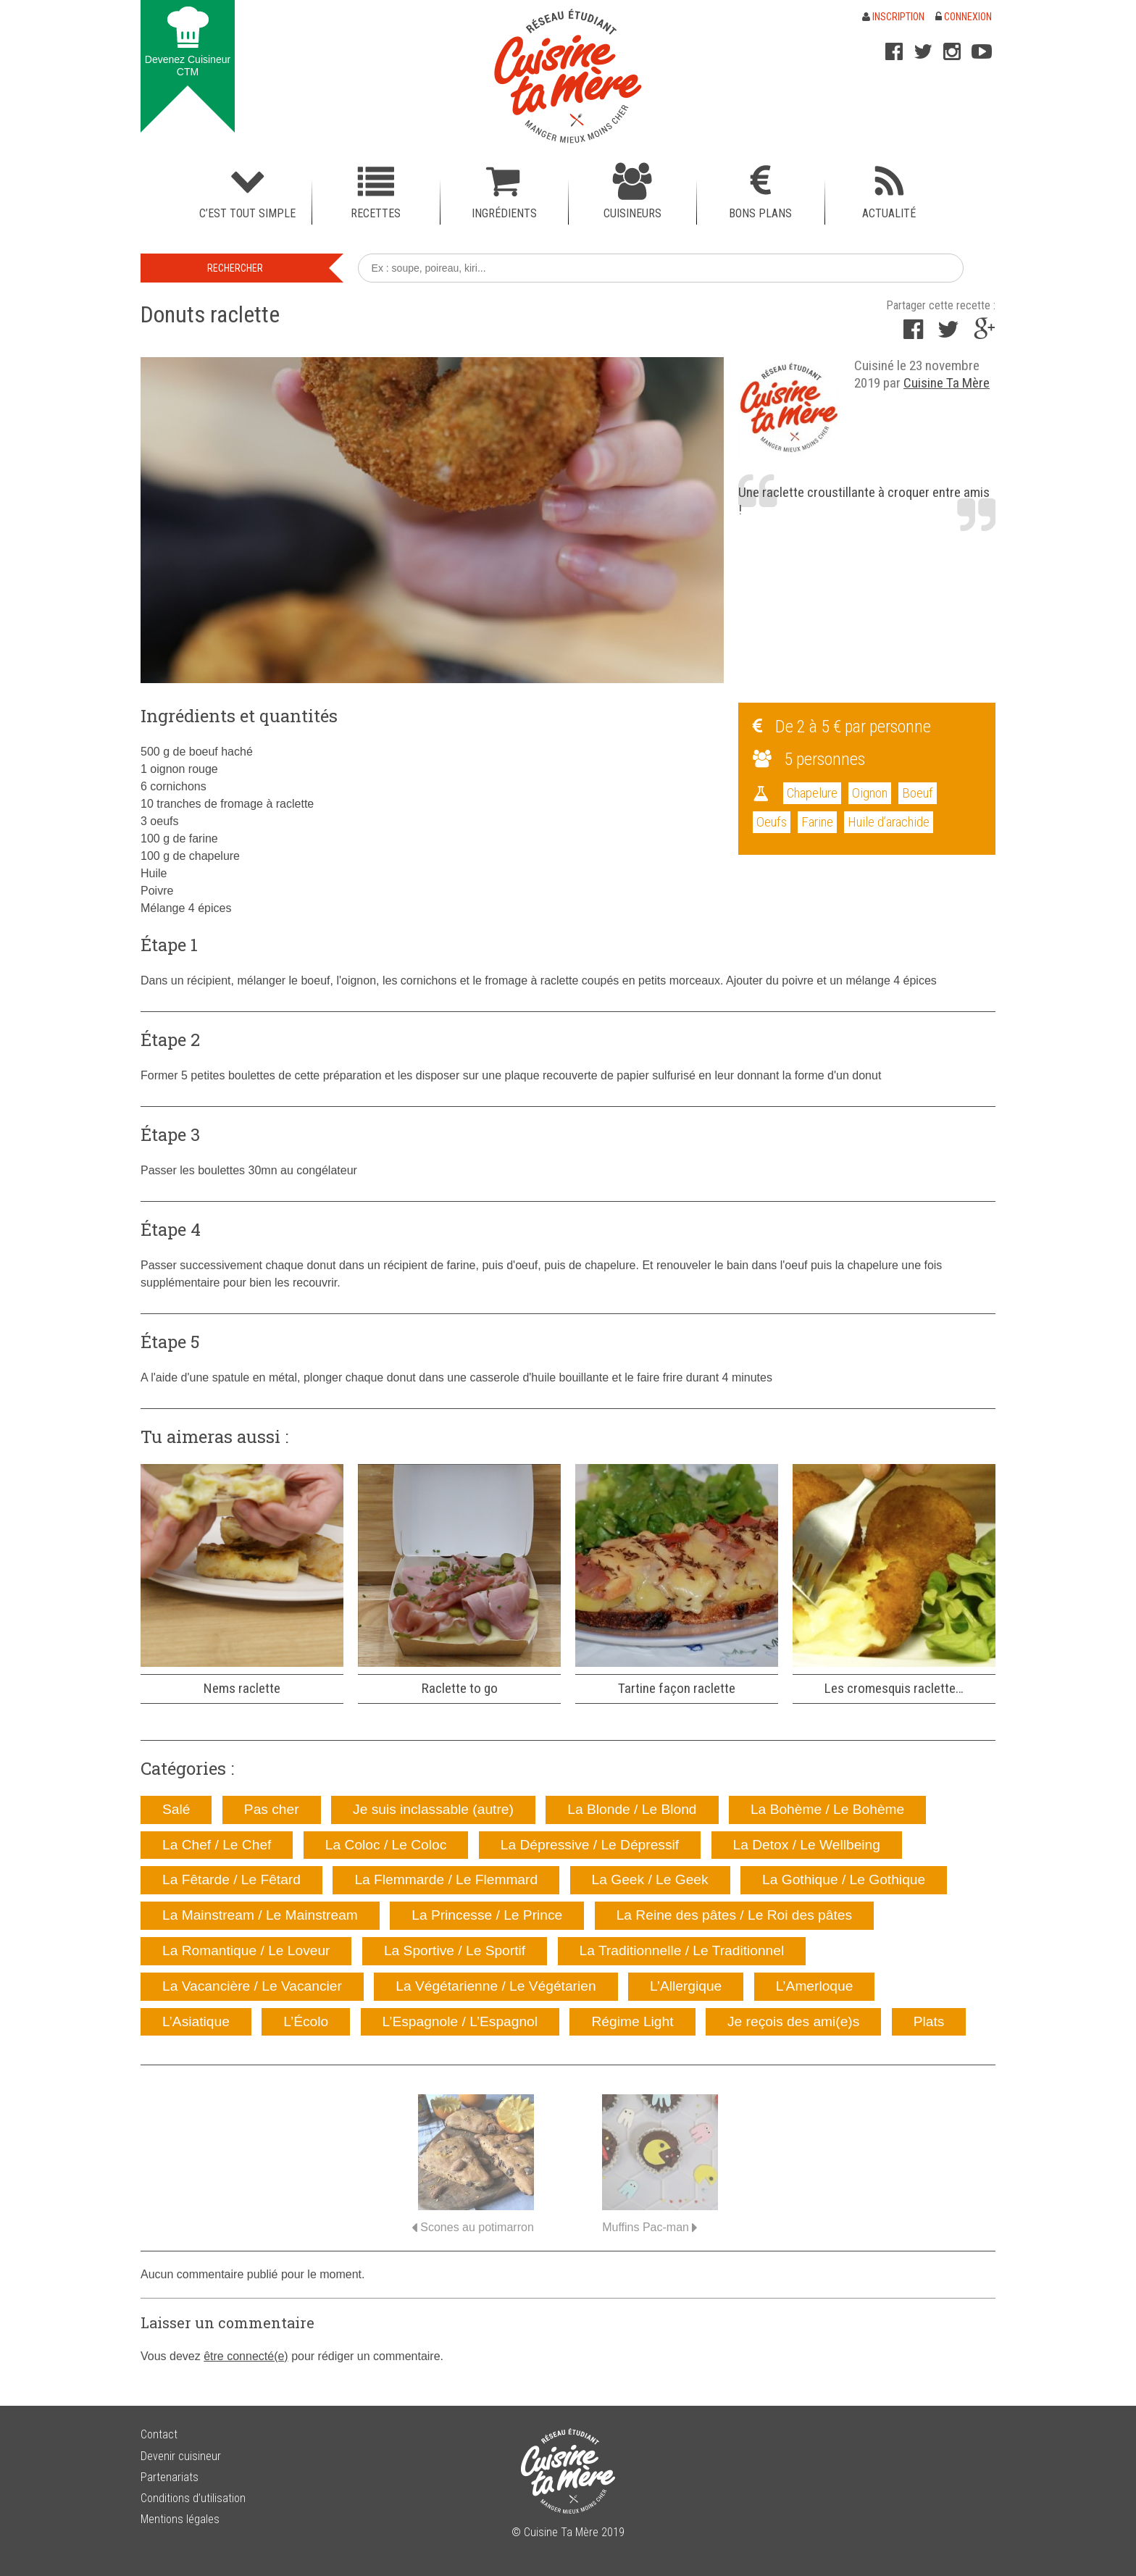 Image resolution: width=1136 pixels, height=2576 pixels. I want to click on La Fêtarde / Le Fêtard, so click(231, 1879).